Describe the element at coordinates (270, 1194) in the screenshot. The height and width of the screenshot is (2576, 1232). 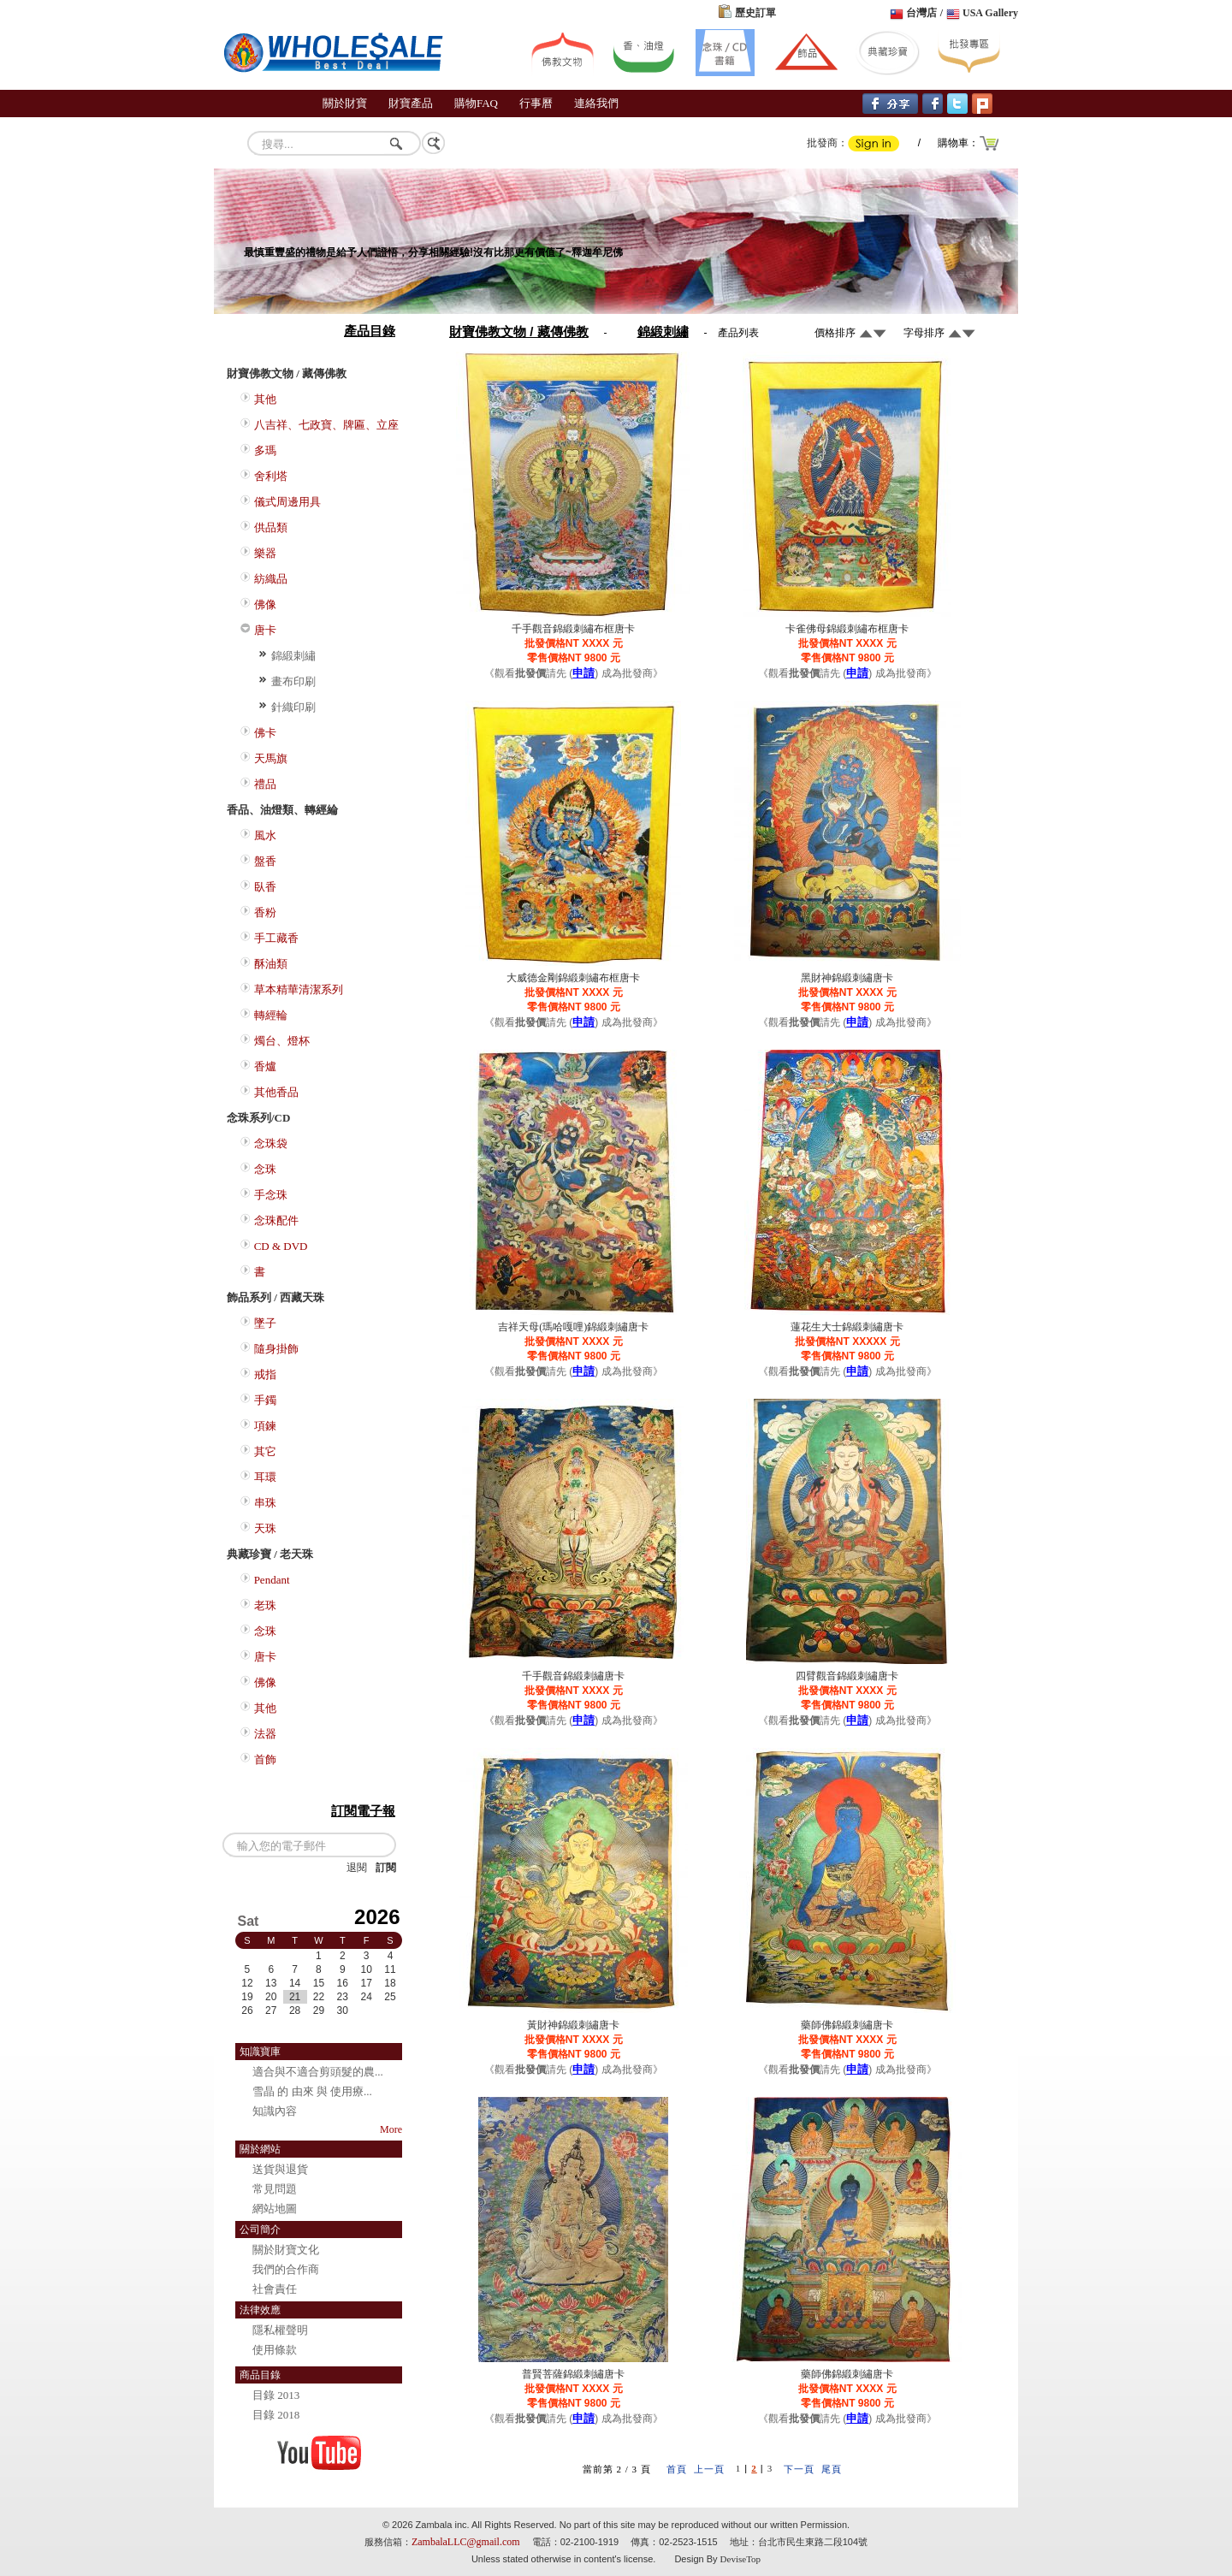
I see `手念珠` at that location.